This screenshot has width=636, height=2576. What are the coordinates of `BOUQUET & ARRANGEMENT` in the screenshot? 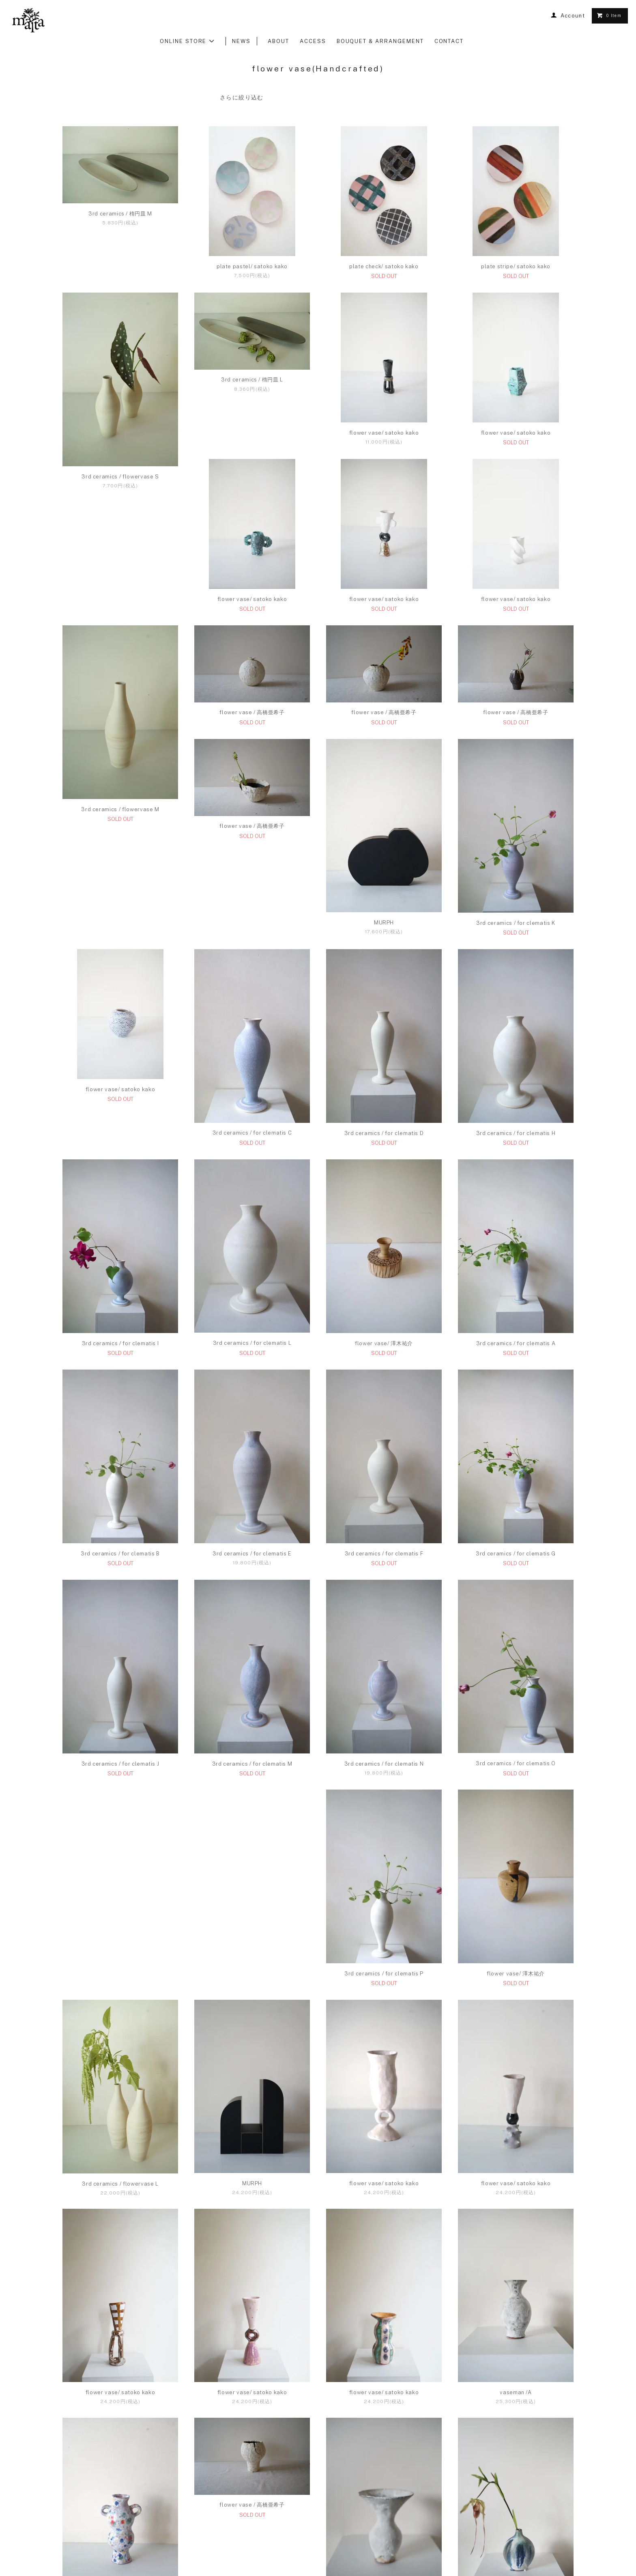 It's located at (380, 41).